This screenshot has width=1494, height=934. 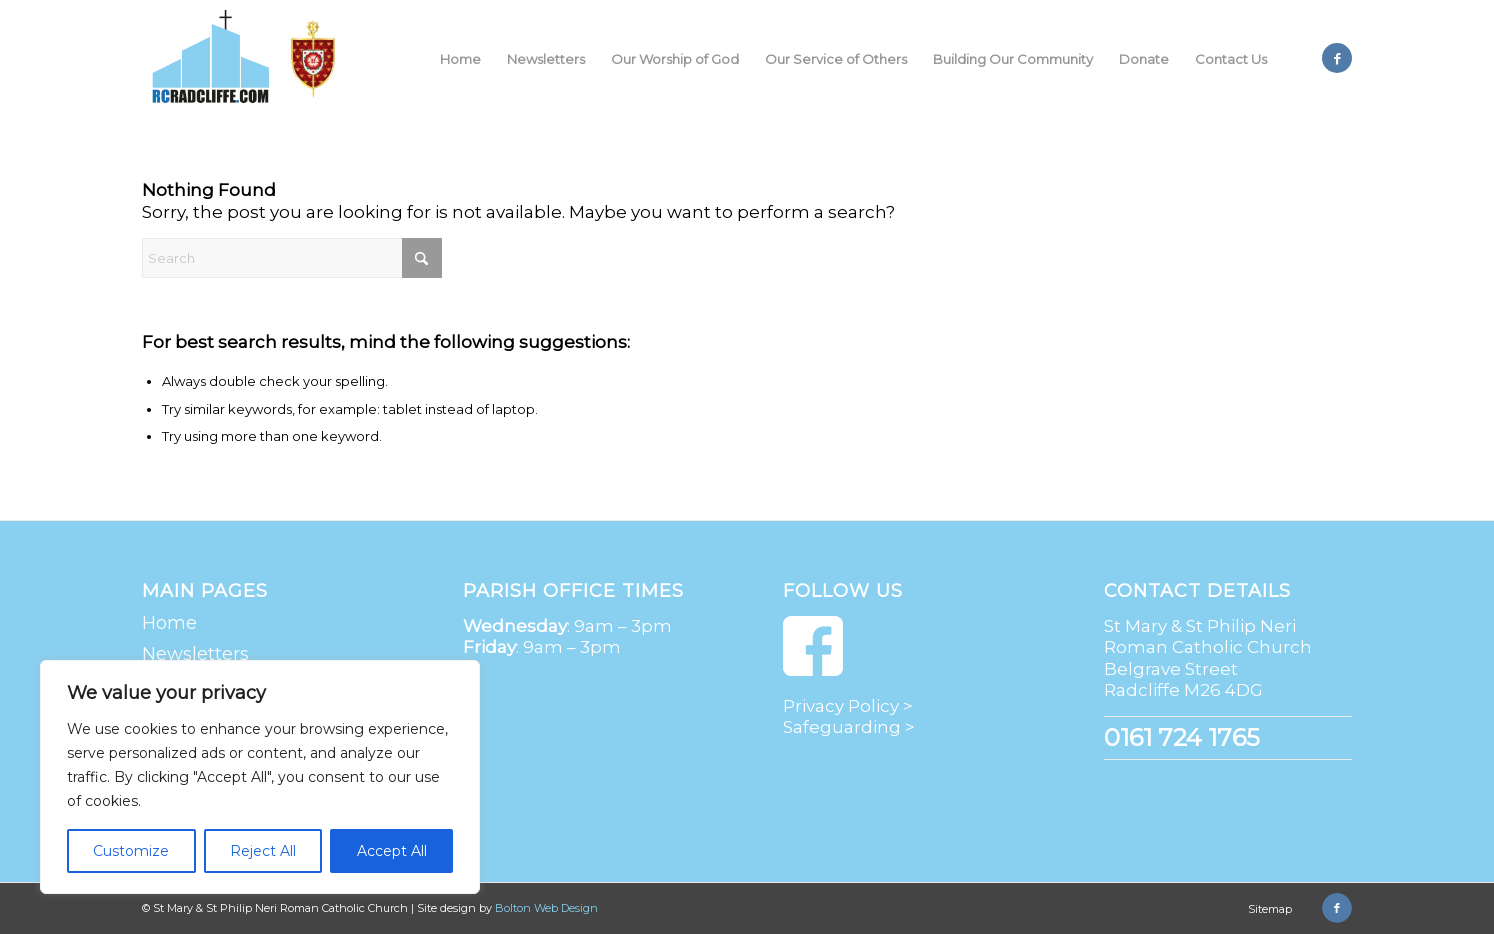 What do you see at coordinates (169, 623) in the screenshot?
I see `Home` at bounding box center [169, 623].